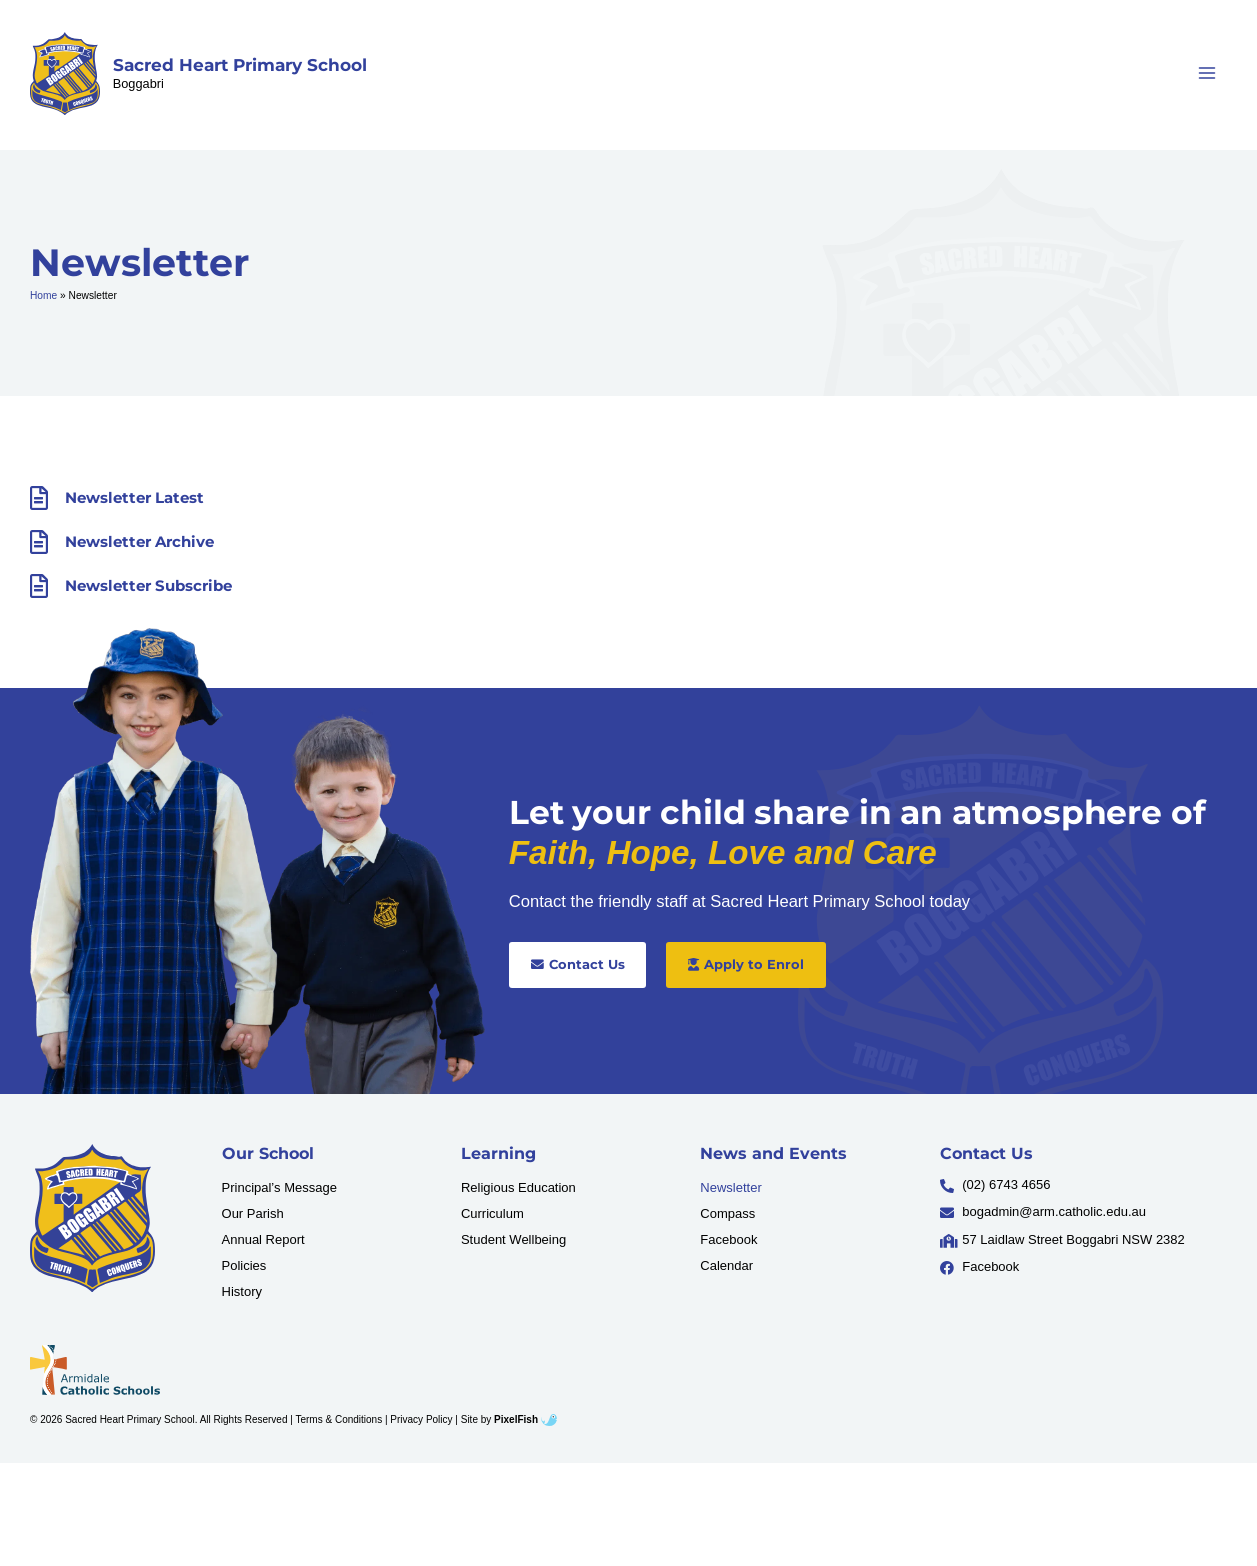 The image size is (1257, 1566). Describe the element at coordinates (421, 1419) in the screenshot. I see `Privacy Policy` at that location.